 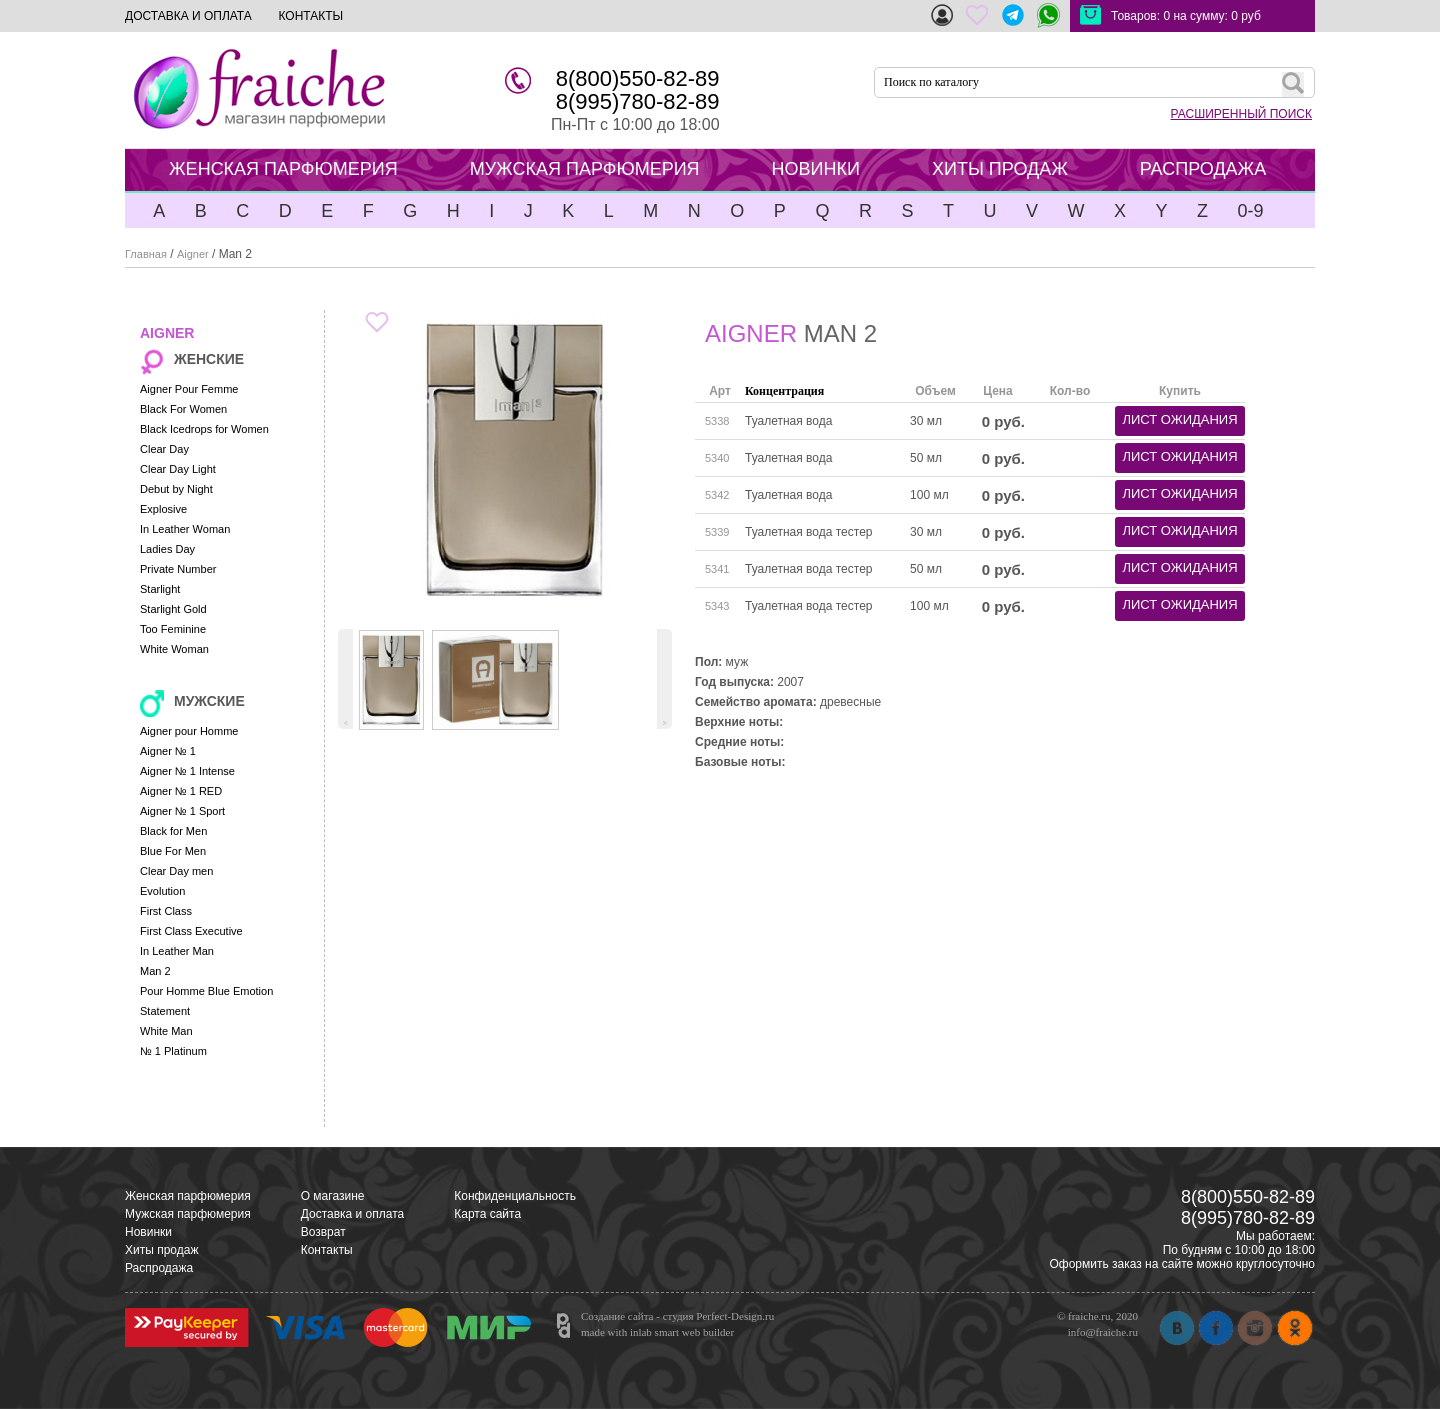 What do you see at coordinates (173, 831) in the screenshot?
I see `Black for Men` at bounding box center [173, 831].